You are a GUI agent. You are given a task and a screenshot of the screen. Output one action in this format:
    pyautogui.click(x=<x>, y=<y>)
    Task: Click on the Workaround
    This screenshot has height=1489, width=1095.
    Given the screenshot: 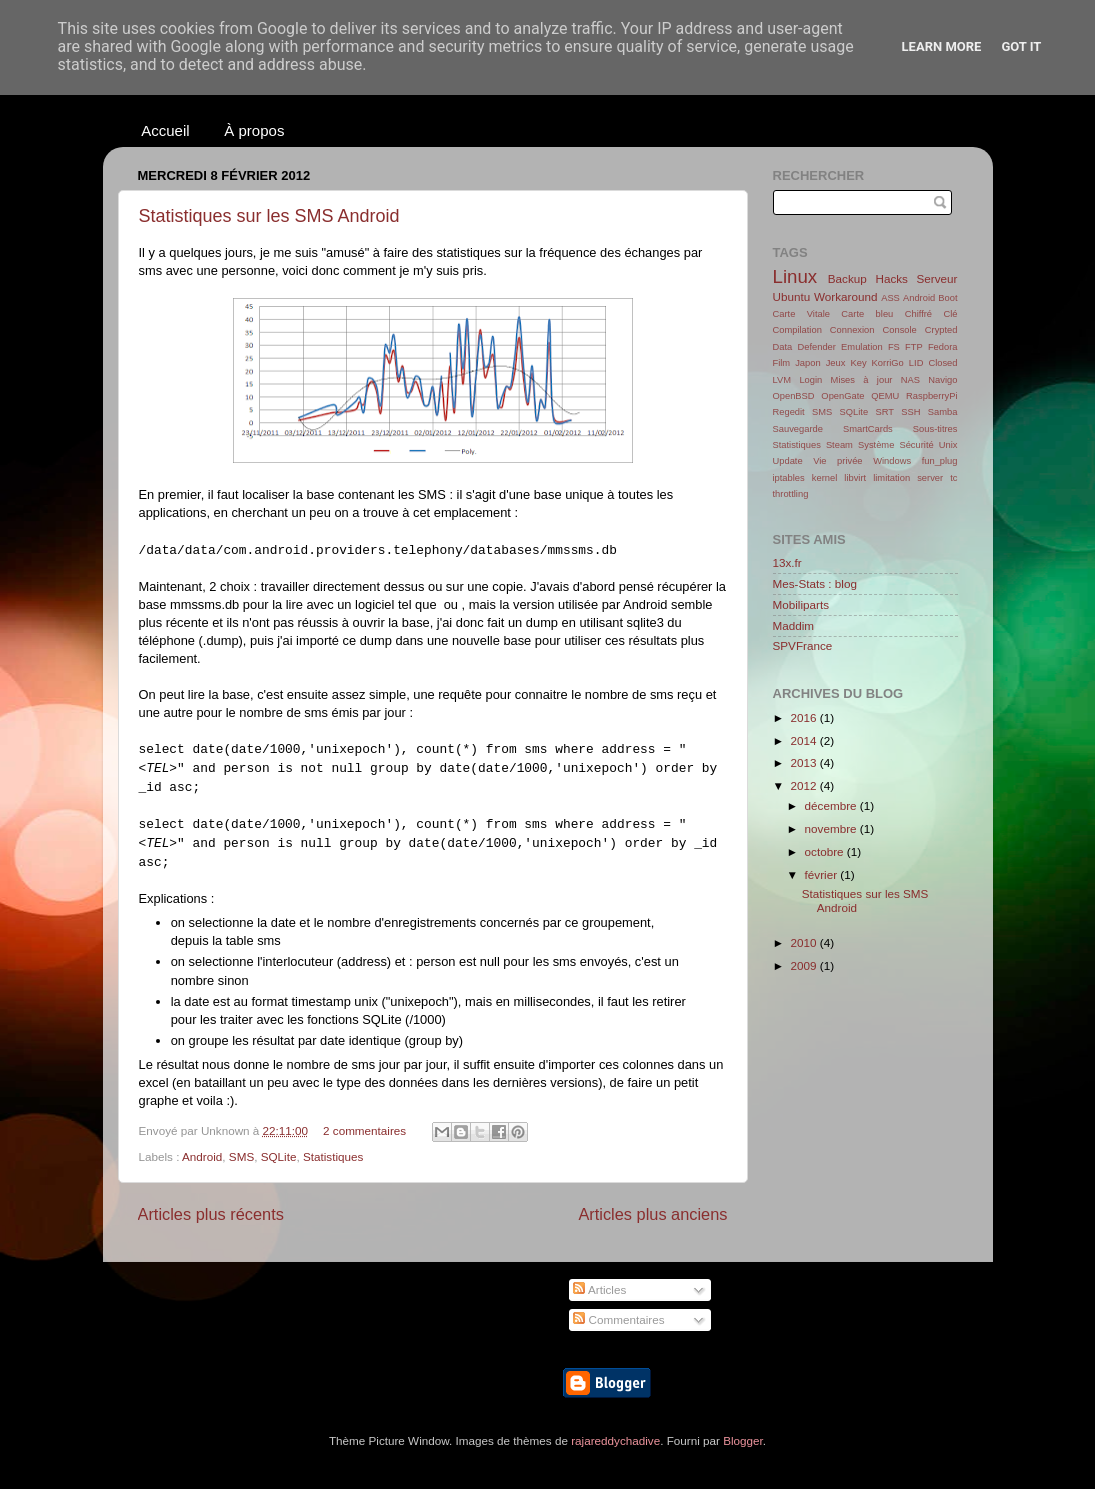 What is the action you would take?
    pyautogui.click(x=845, y=296)
    